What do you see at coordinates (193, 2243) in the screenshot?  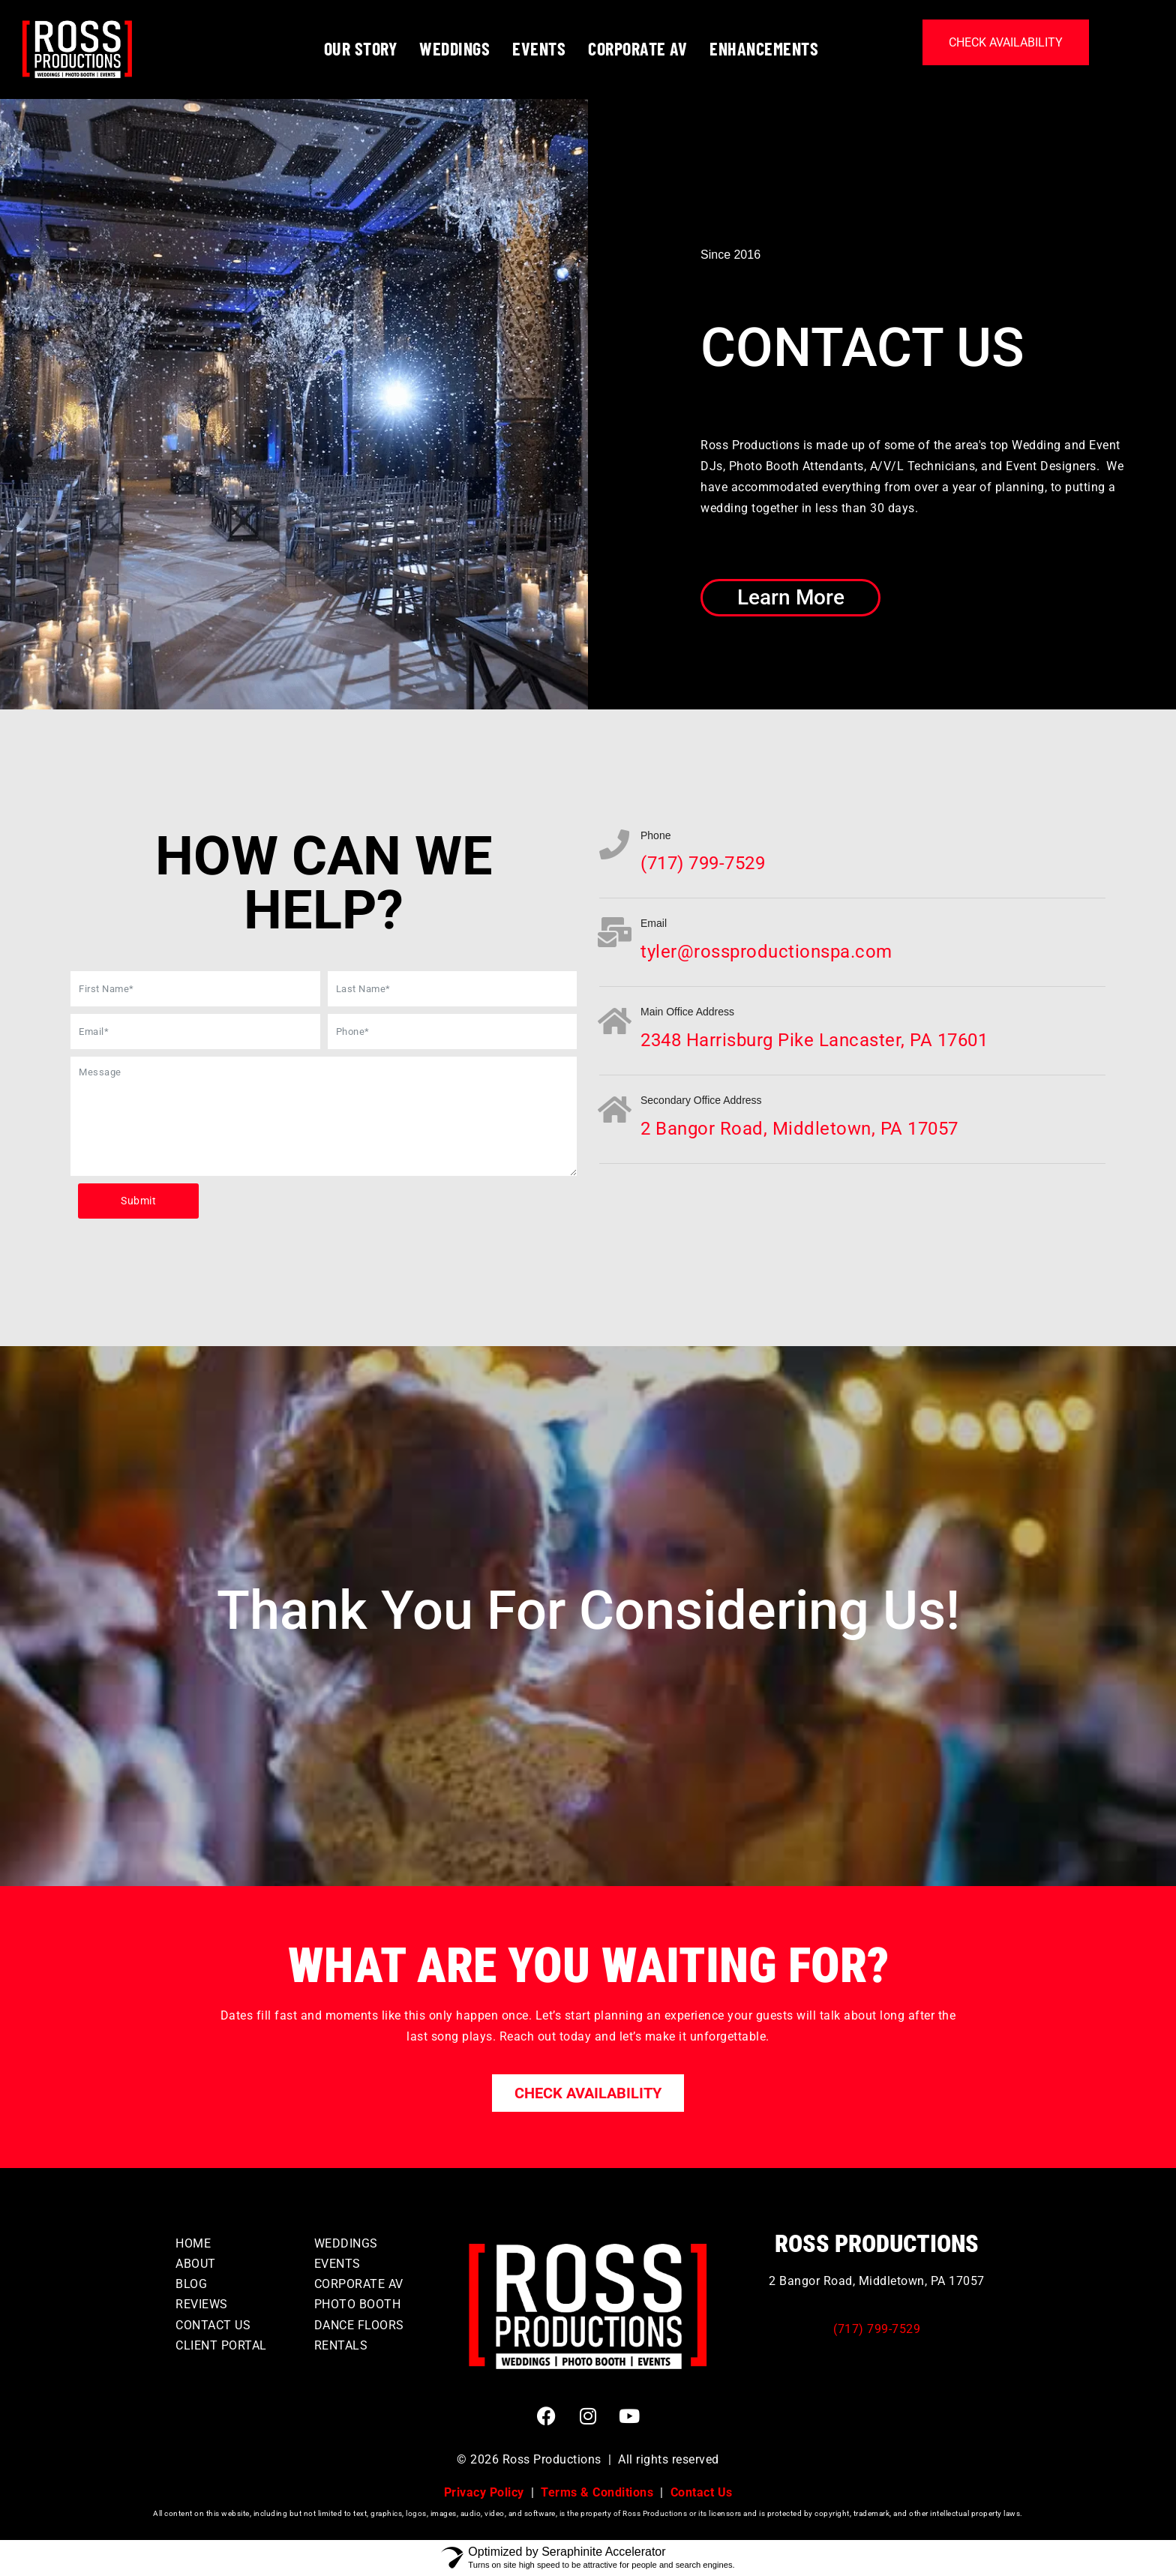 I see `HOME` at bounding box center [193, 2243].